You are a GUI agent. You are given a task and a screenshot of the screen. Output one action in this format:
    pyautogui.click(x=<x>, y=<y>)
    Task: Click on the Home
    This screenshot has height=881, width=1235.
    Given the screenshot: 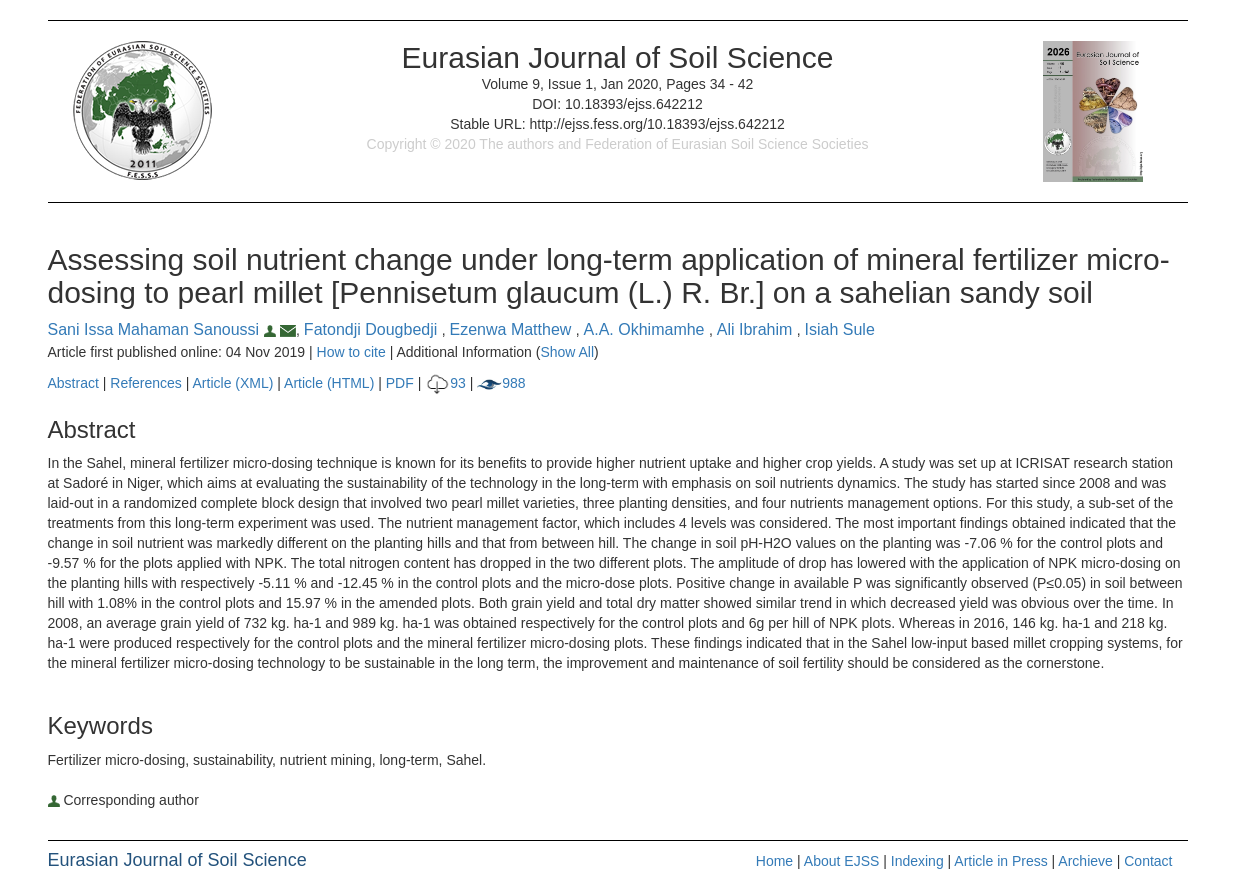 What is the action you would take?
    pyautogui.click(x=774, y=861)
    